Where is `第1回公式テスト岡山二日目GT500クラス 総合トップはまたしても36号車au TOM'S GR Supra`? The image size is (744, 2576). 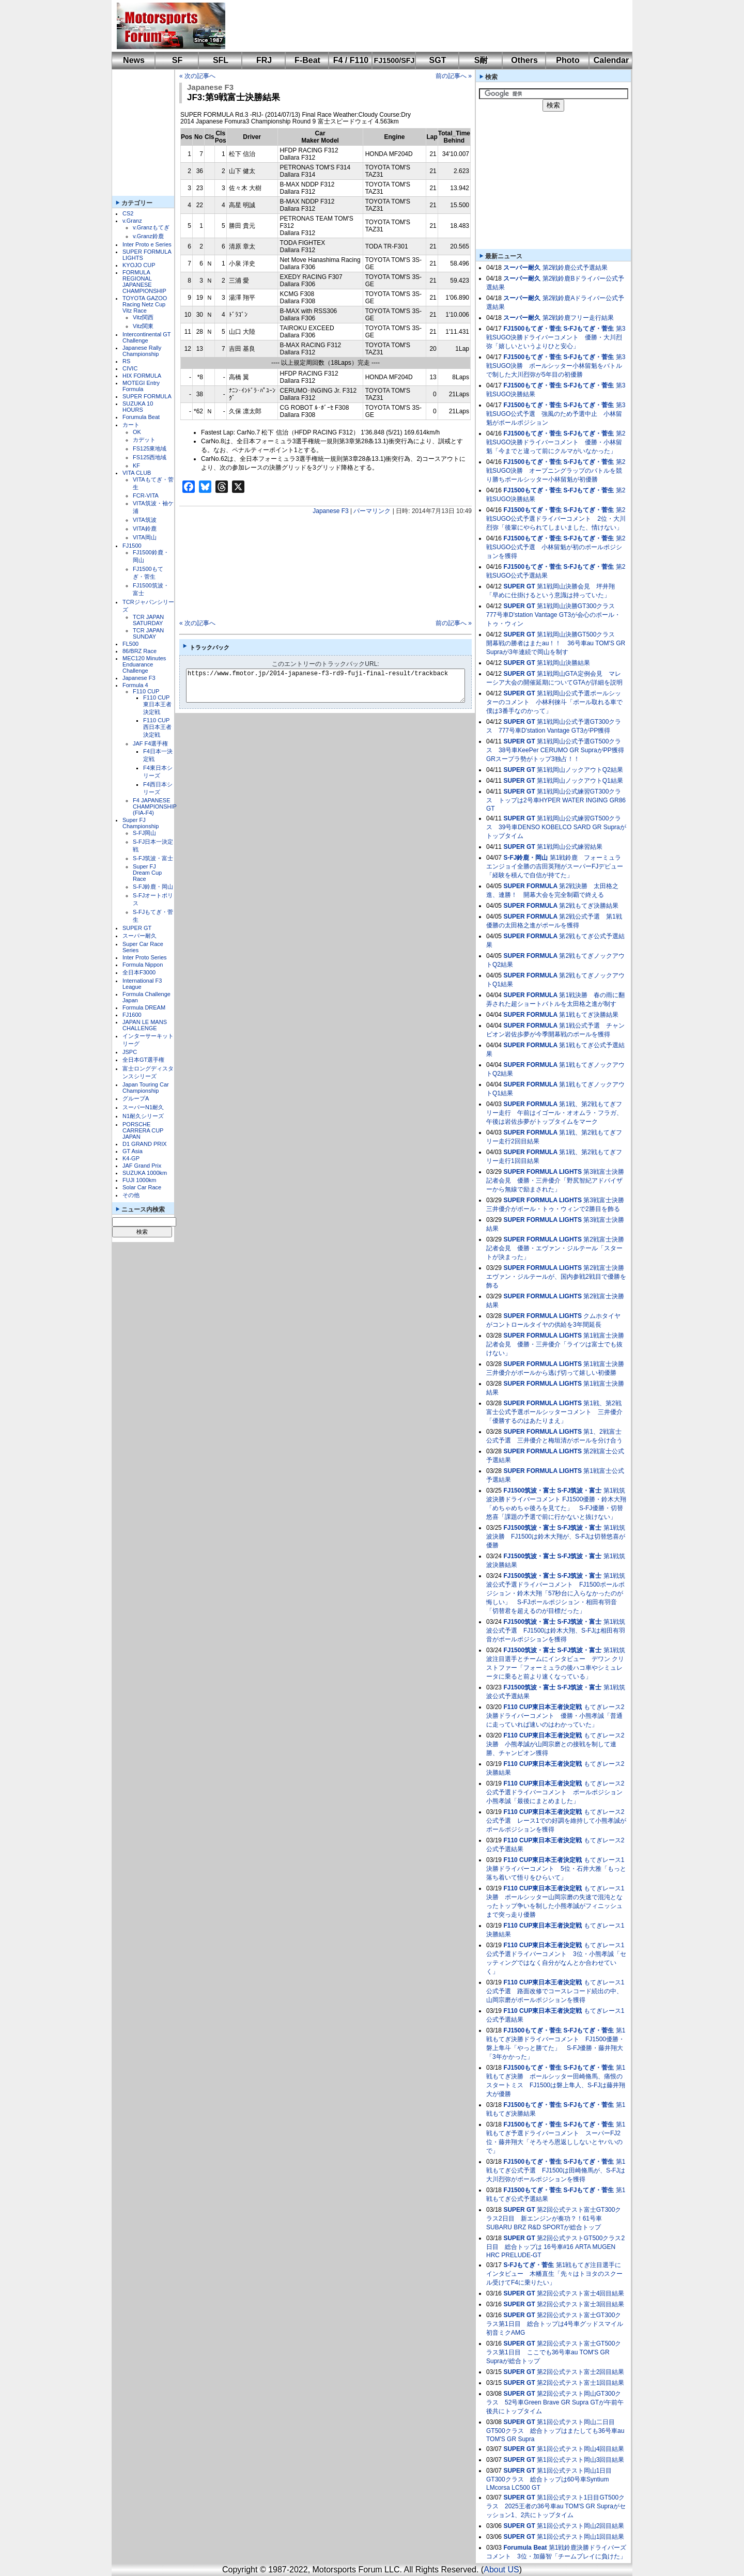 第1回公式テスト岡山二日目GT500クラス 総合トップはまたしても36号車au TOM'S GR Supra is located at coordinates (555, 2430).